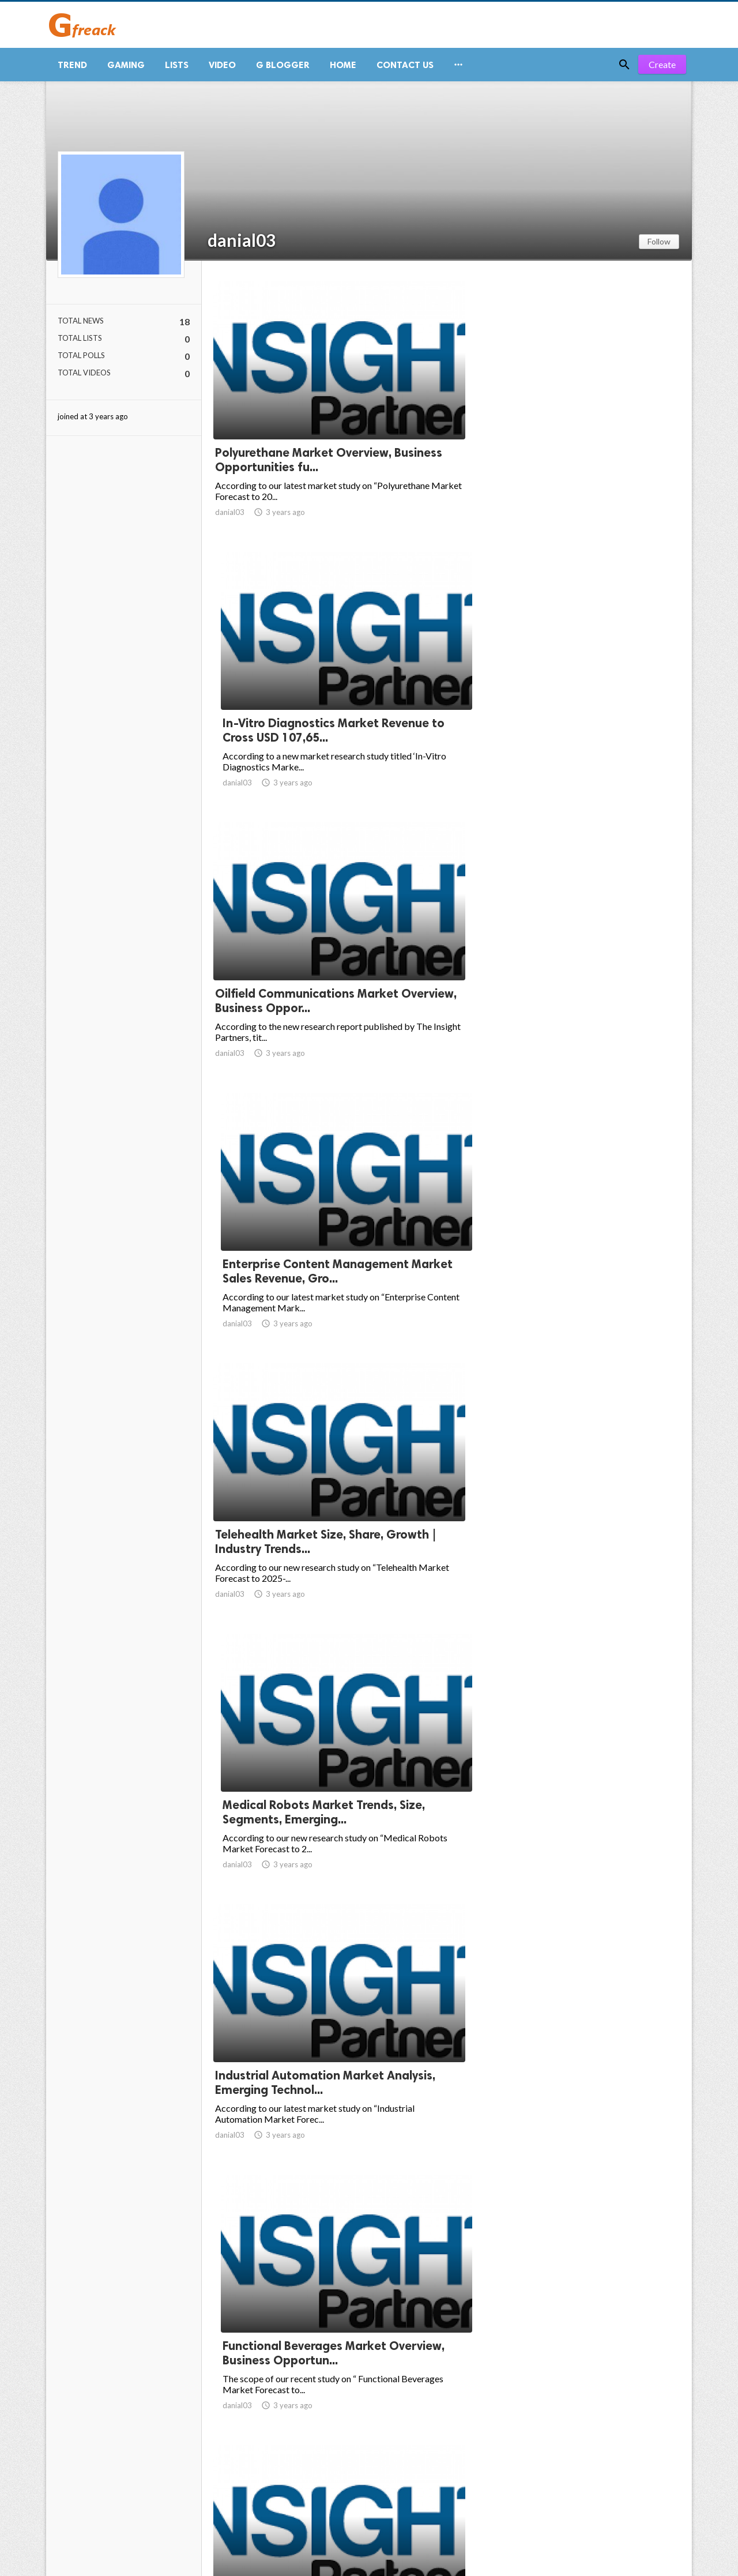 The width and height of the screenshot is (738, 2576). What do you see at coordinates (659, 246) in the screenshot?
I see `Follow` at bounding box center [659, 246].